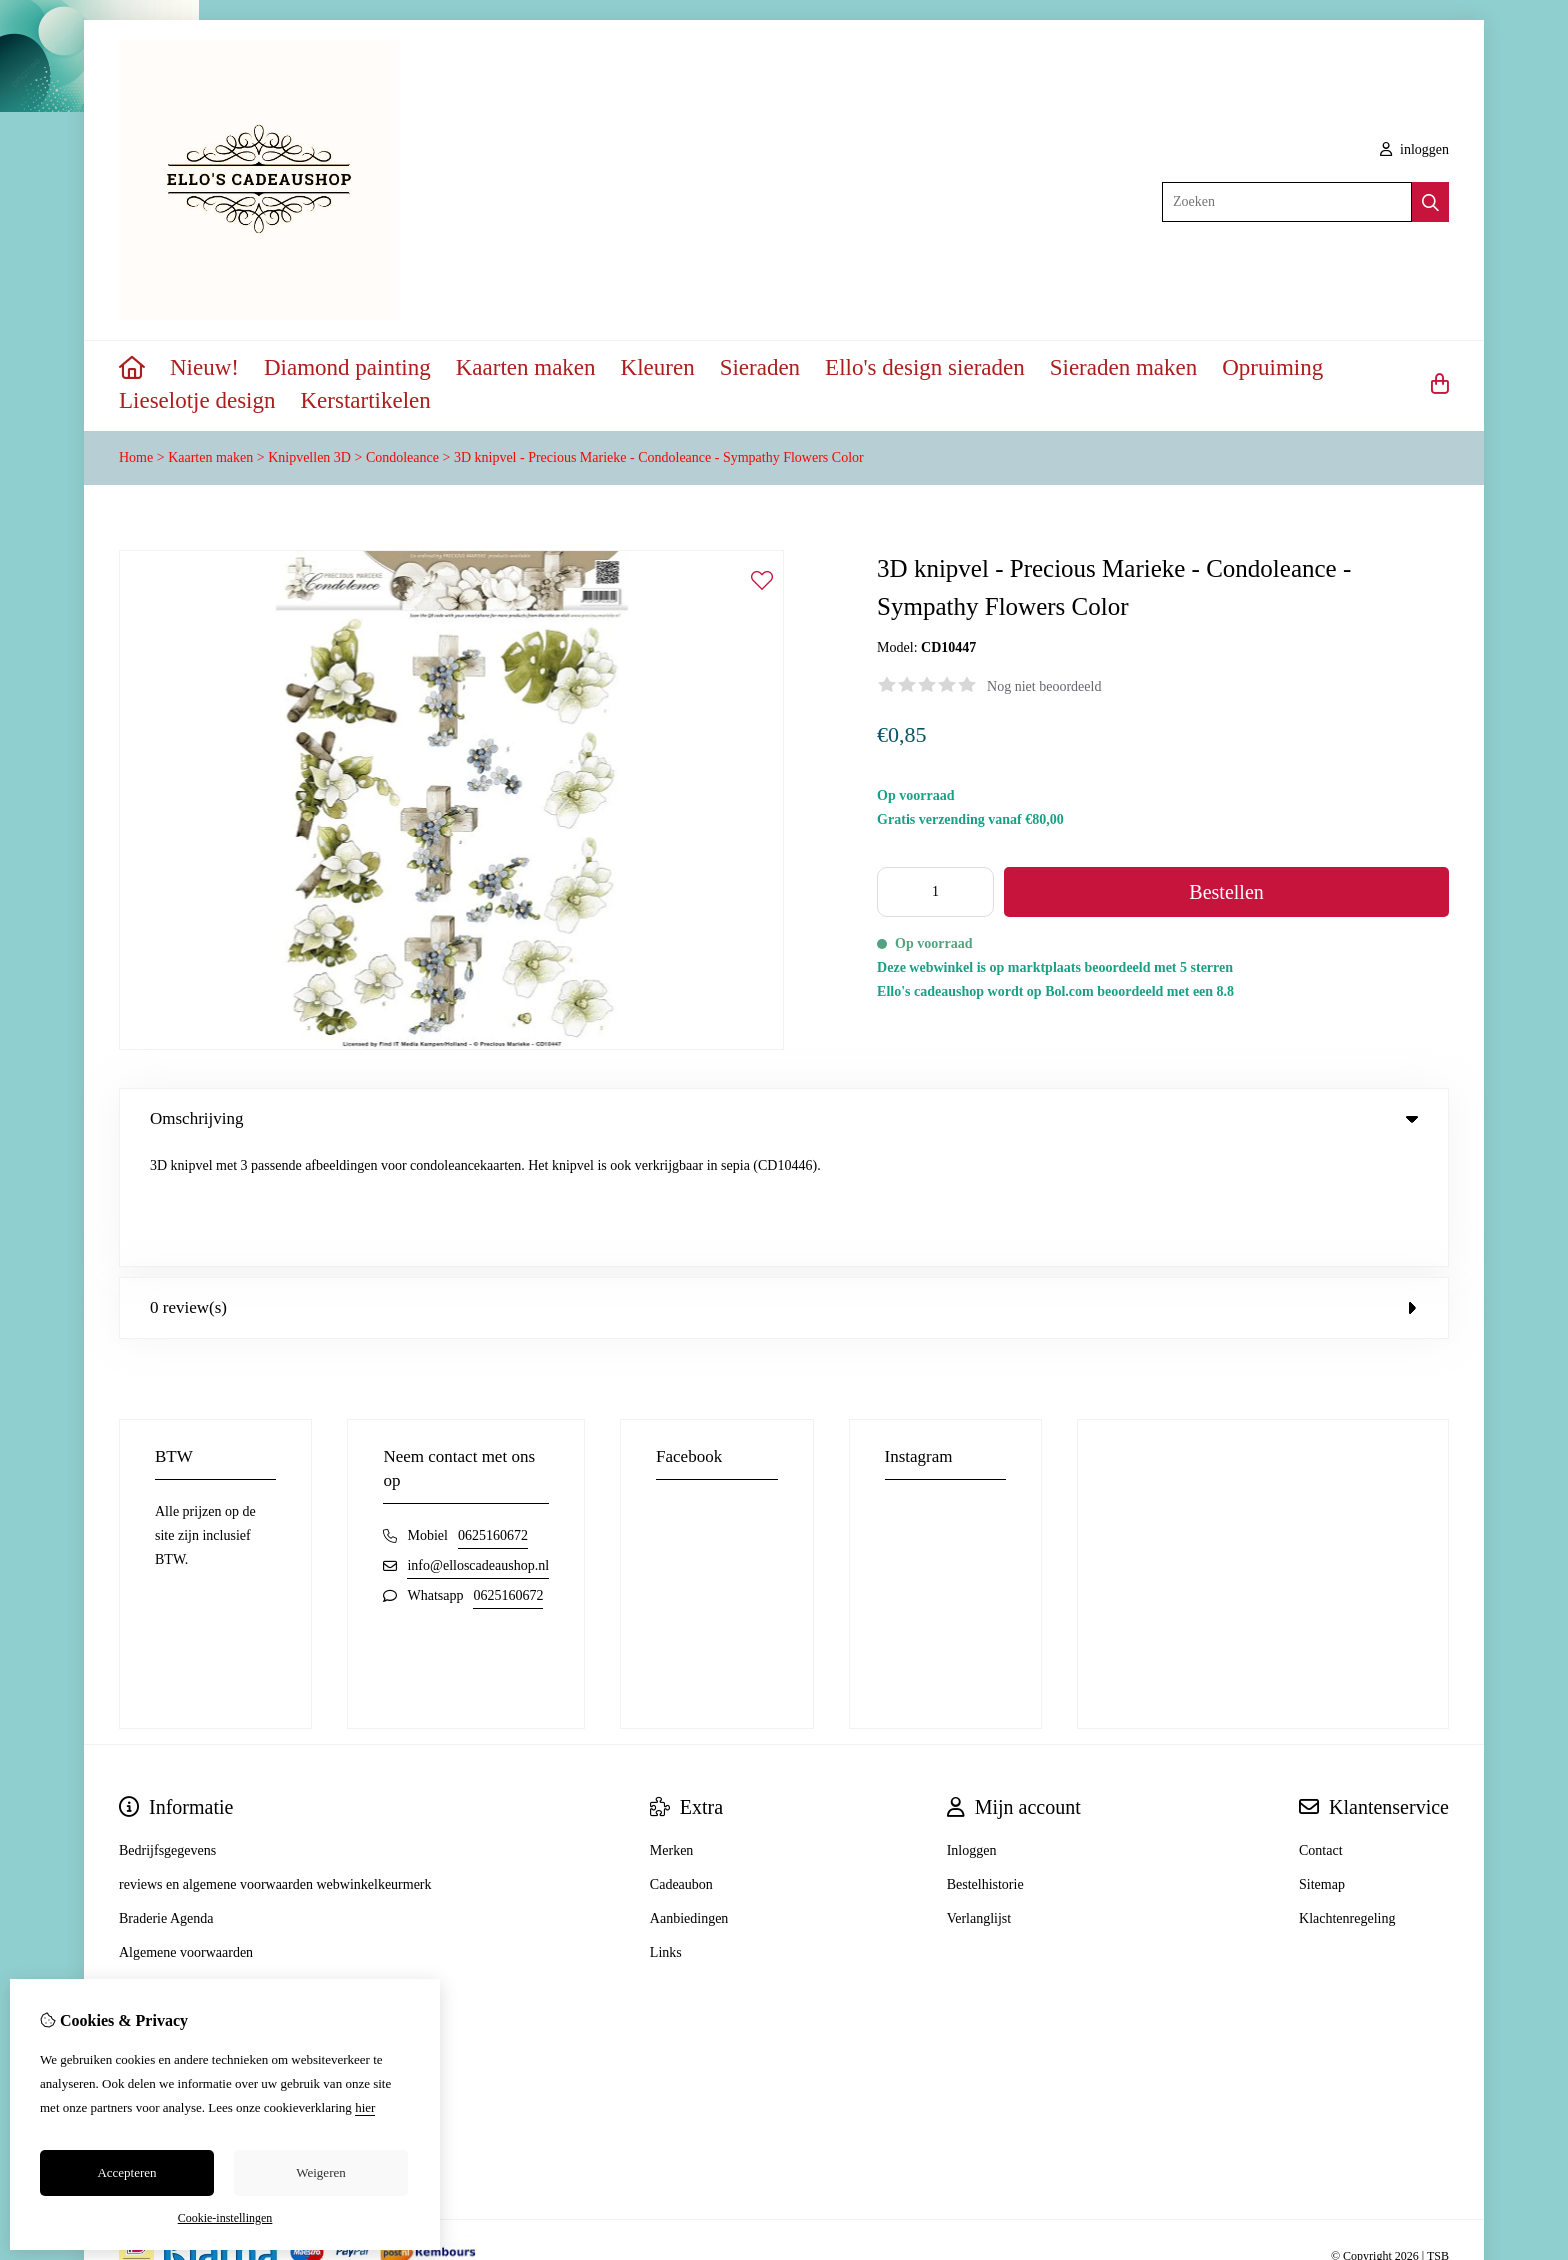  I want to click on Diamond painting, so click(347, 367).